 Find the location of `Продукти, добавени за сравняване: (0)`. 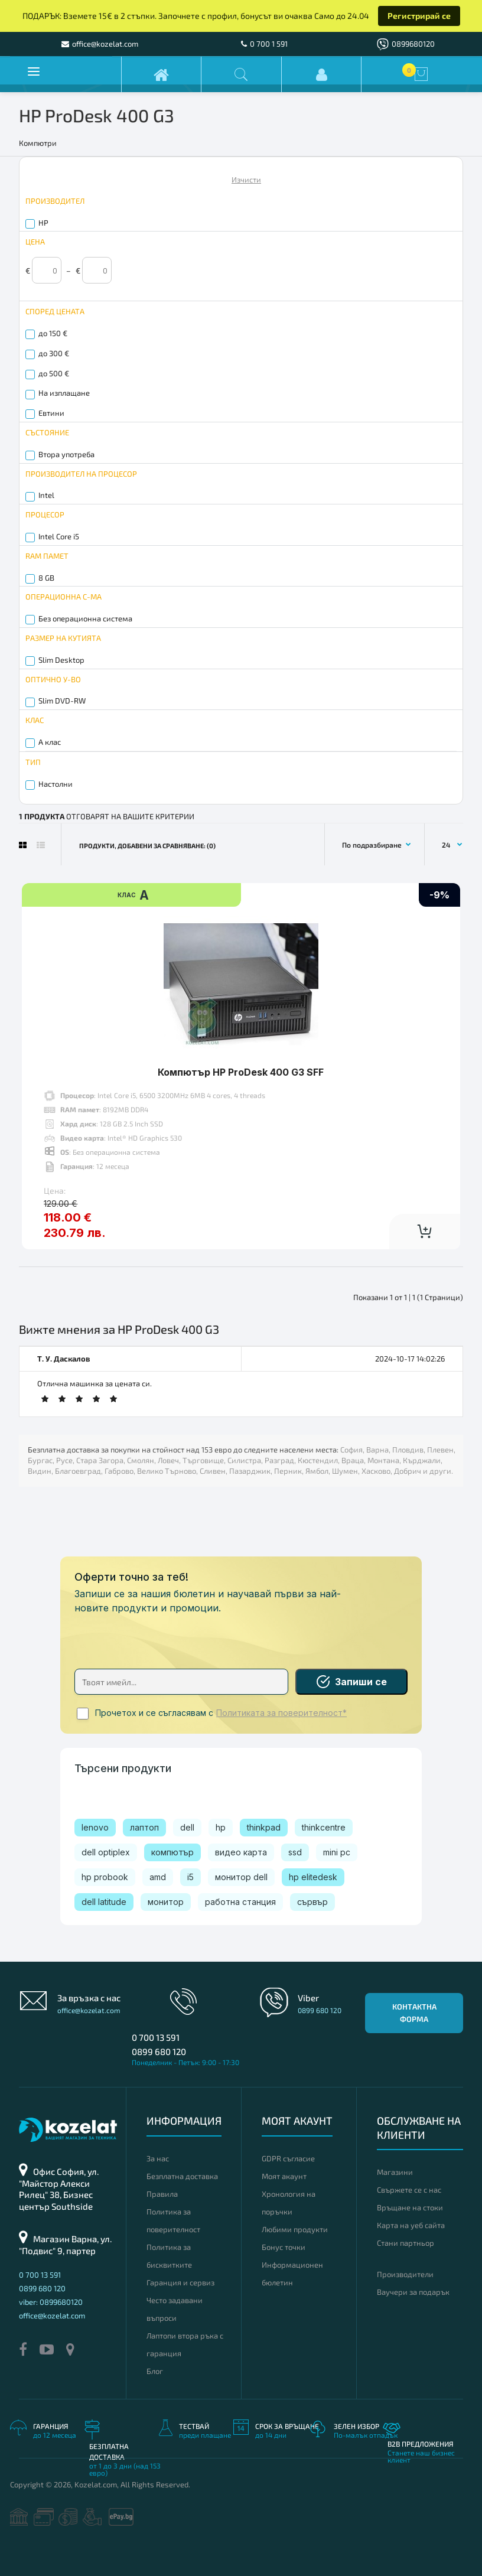

Продукти, добавени за сравняване: (0) is located at coordinates (147, 845).